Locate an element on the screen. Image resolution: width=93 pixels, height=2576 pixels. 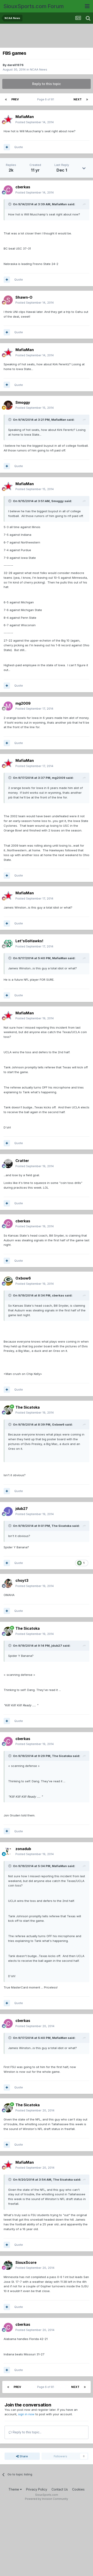
Shawn-O is located at coordinates (23, 297).